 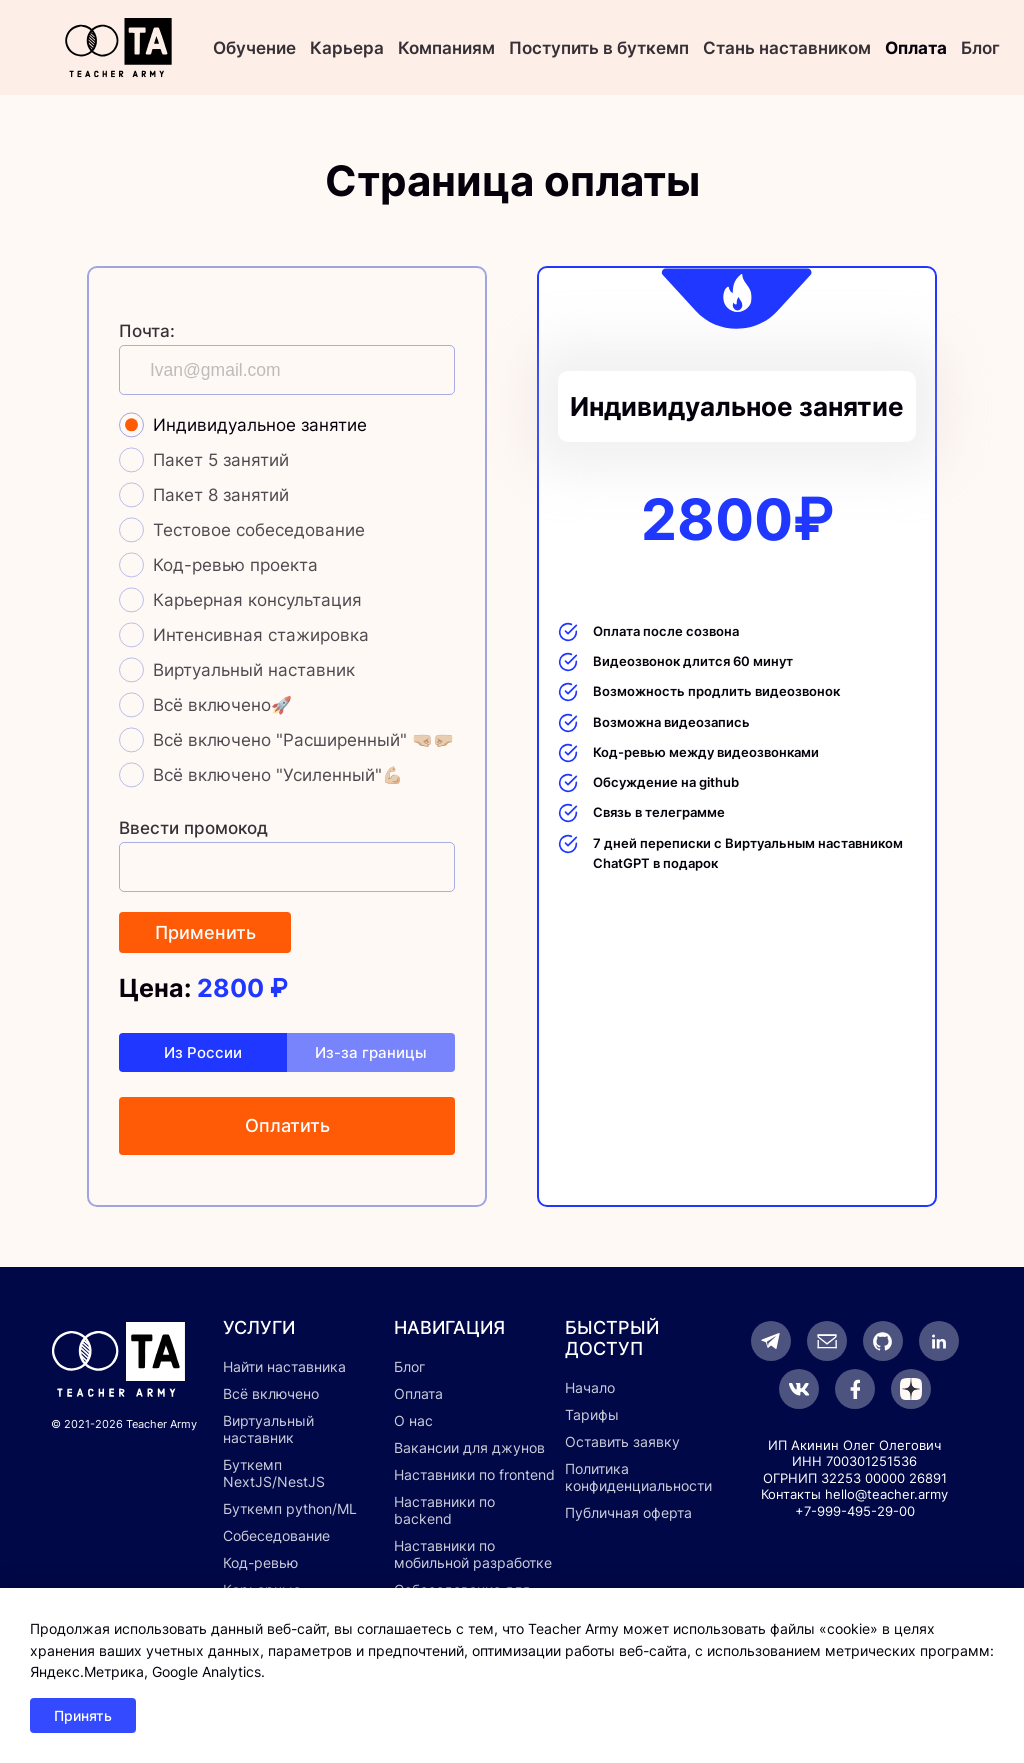 What do you see at coordinates (787, 48) in the screenshot?
I see `Стань наставником` at bounding box center [787, 48].